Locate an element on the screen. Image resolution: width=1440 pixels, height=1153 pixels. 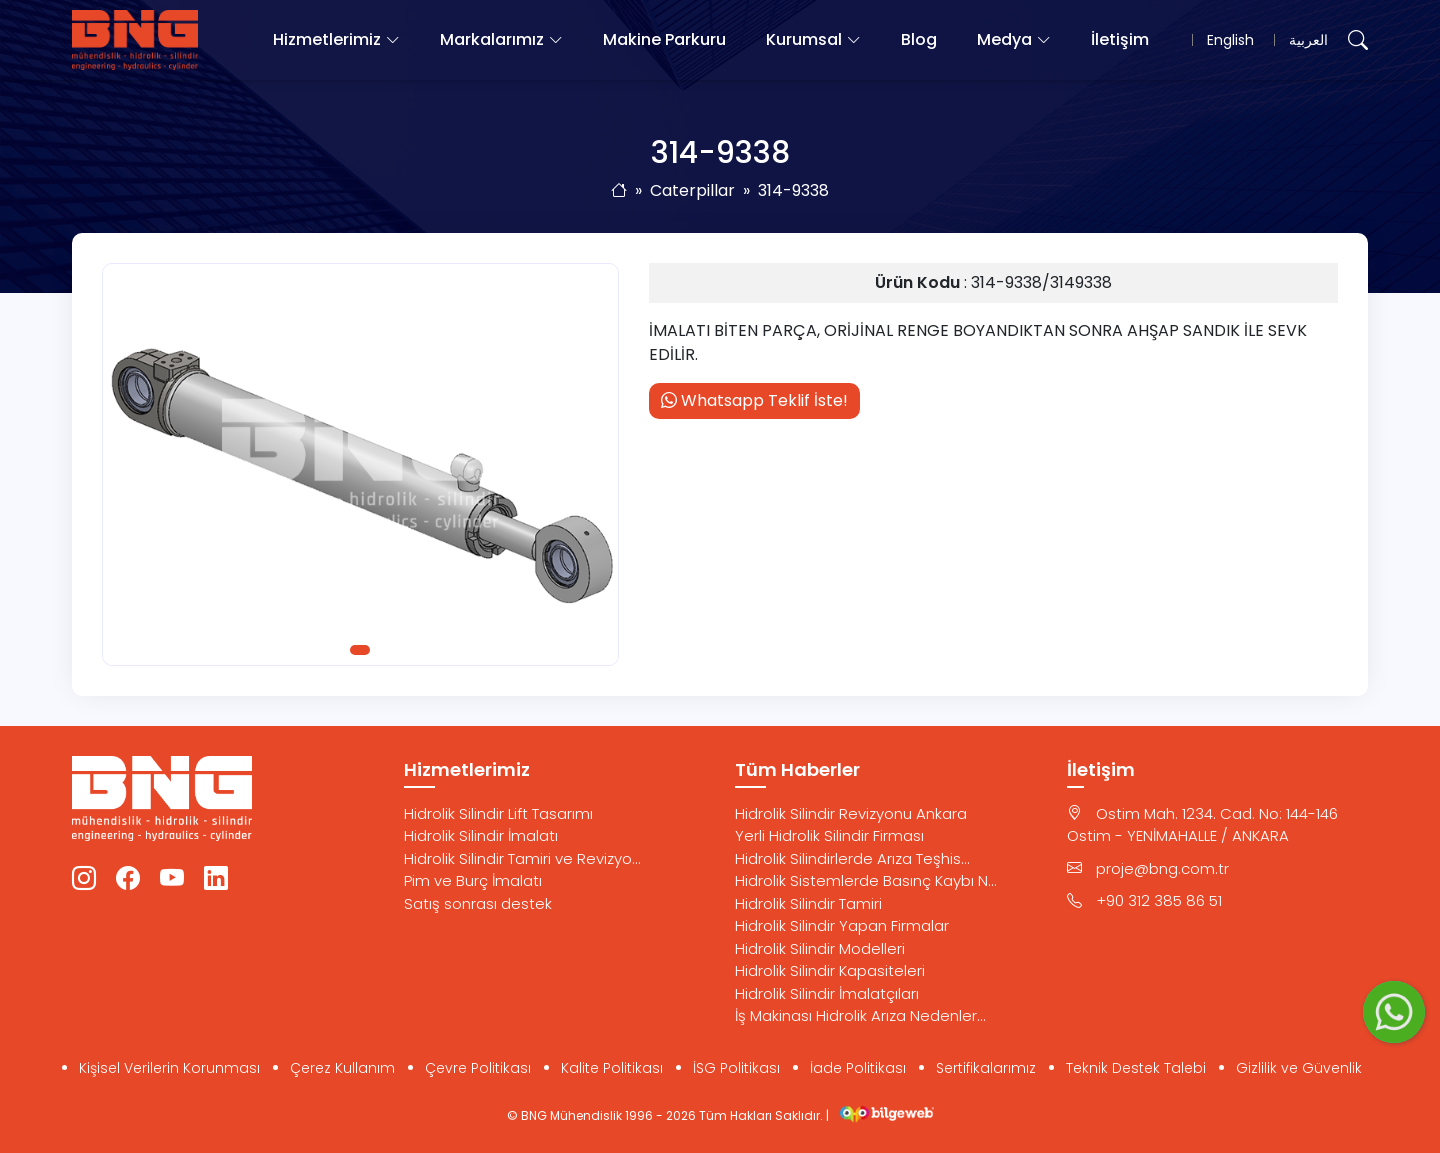
Hidrolik Silindir Revizyonu Ankara is located at coordinates (851, 813).